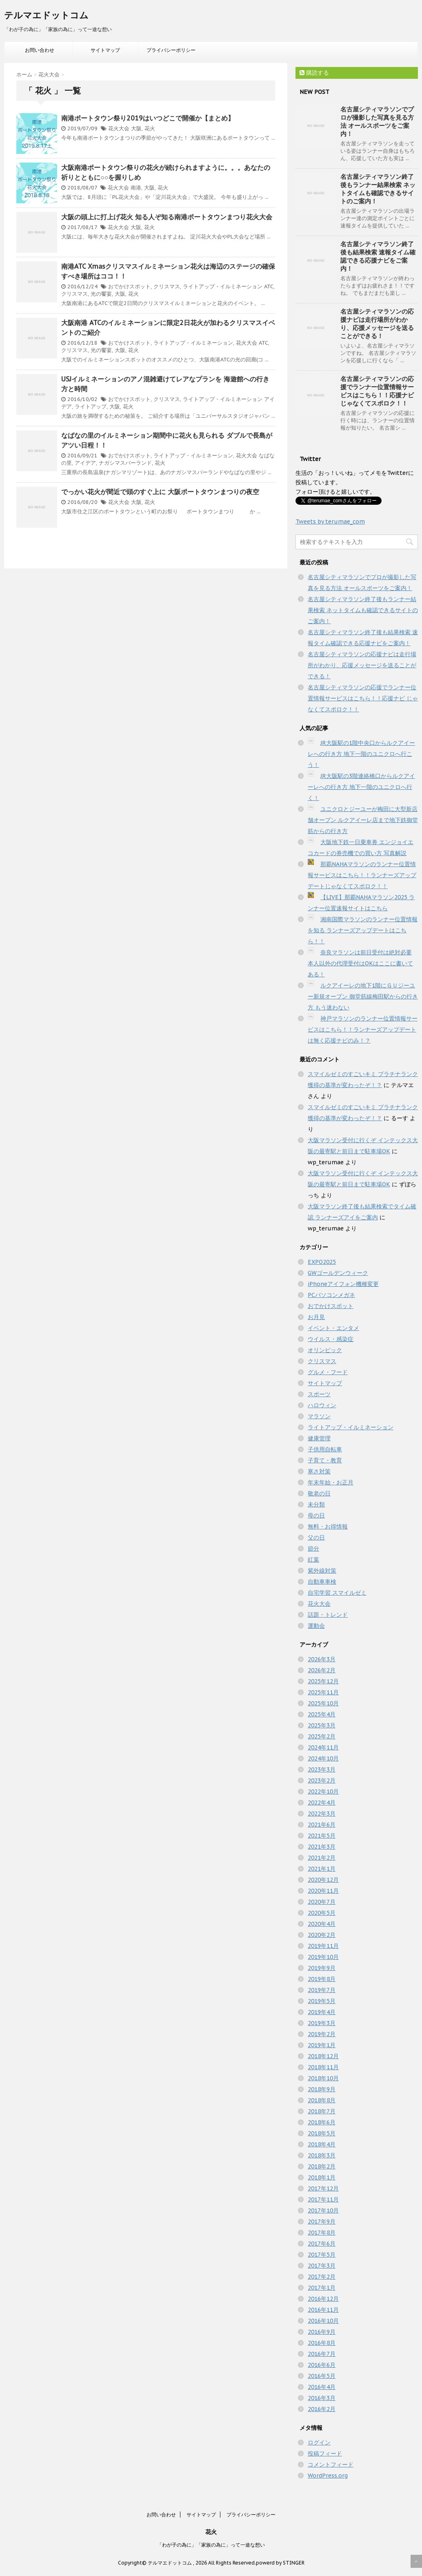  I want to click on 2022年4月, so click(321, 1802).